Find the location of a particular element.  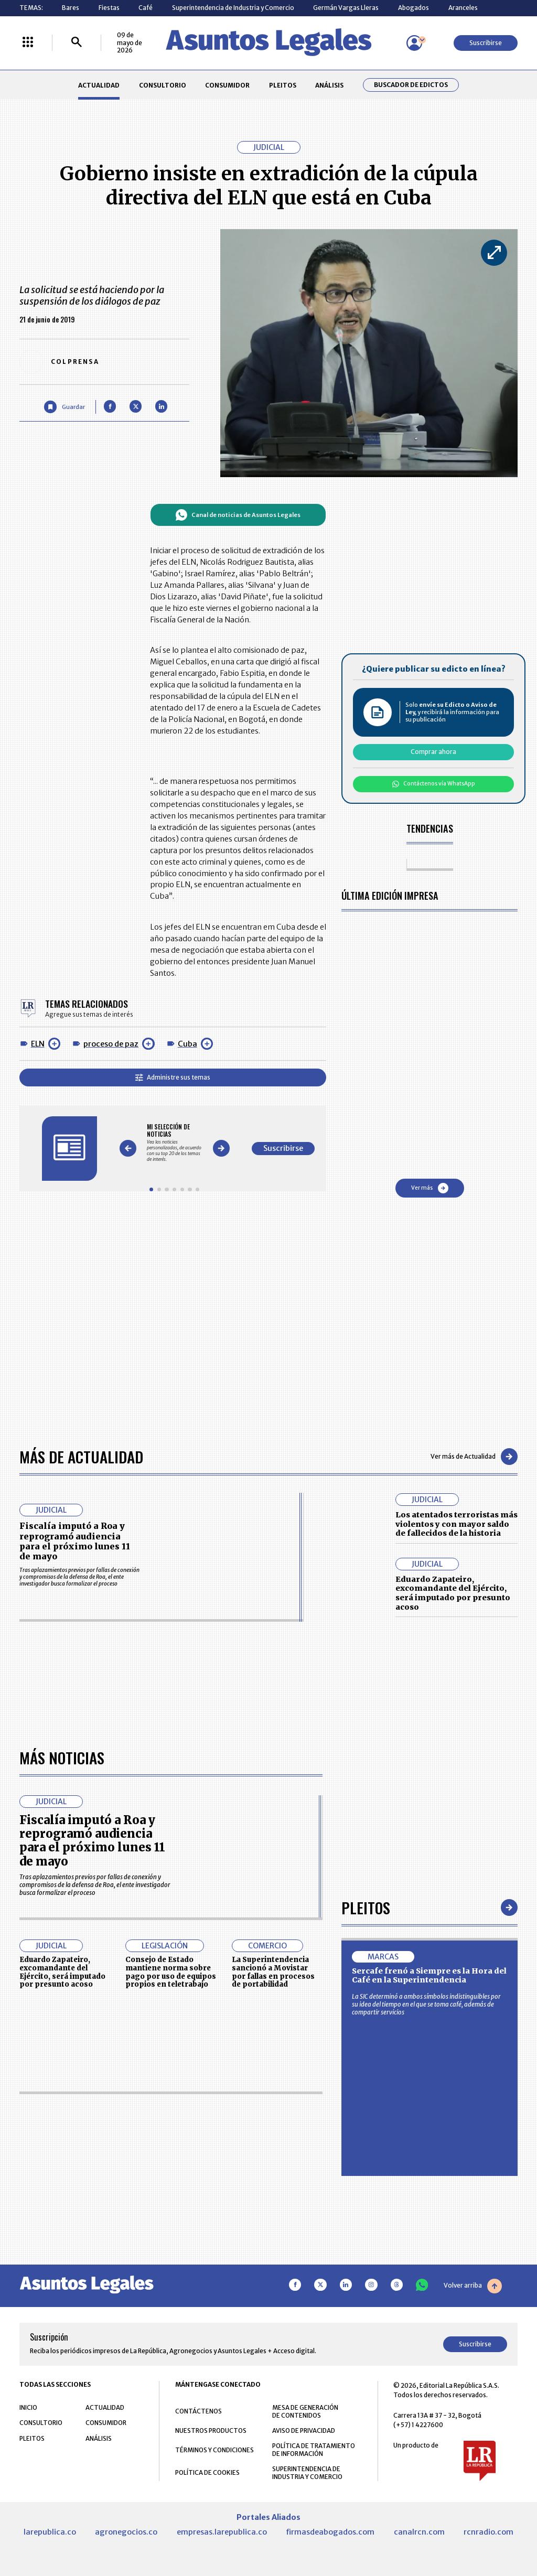

Bares is located at coordinates (70, 8).